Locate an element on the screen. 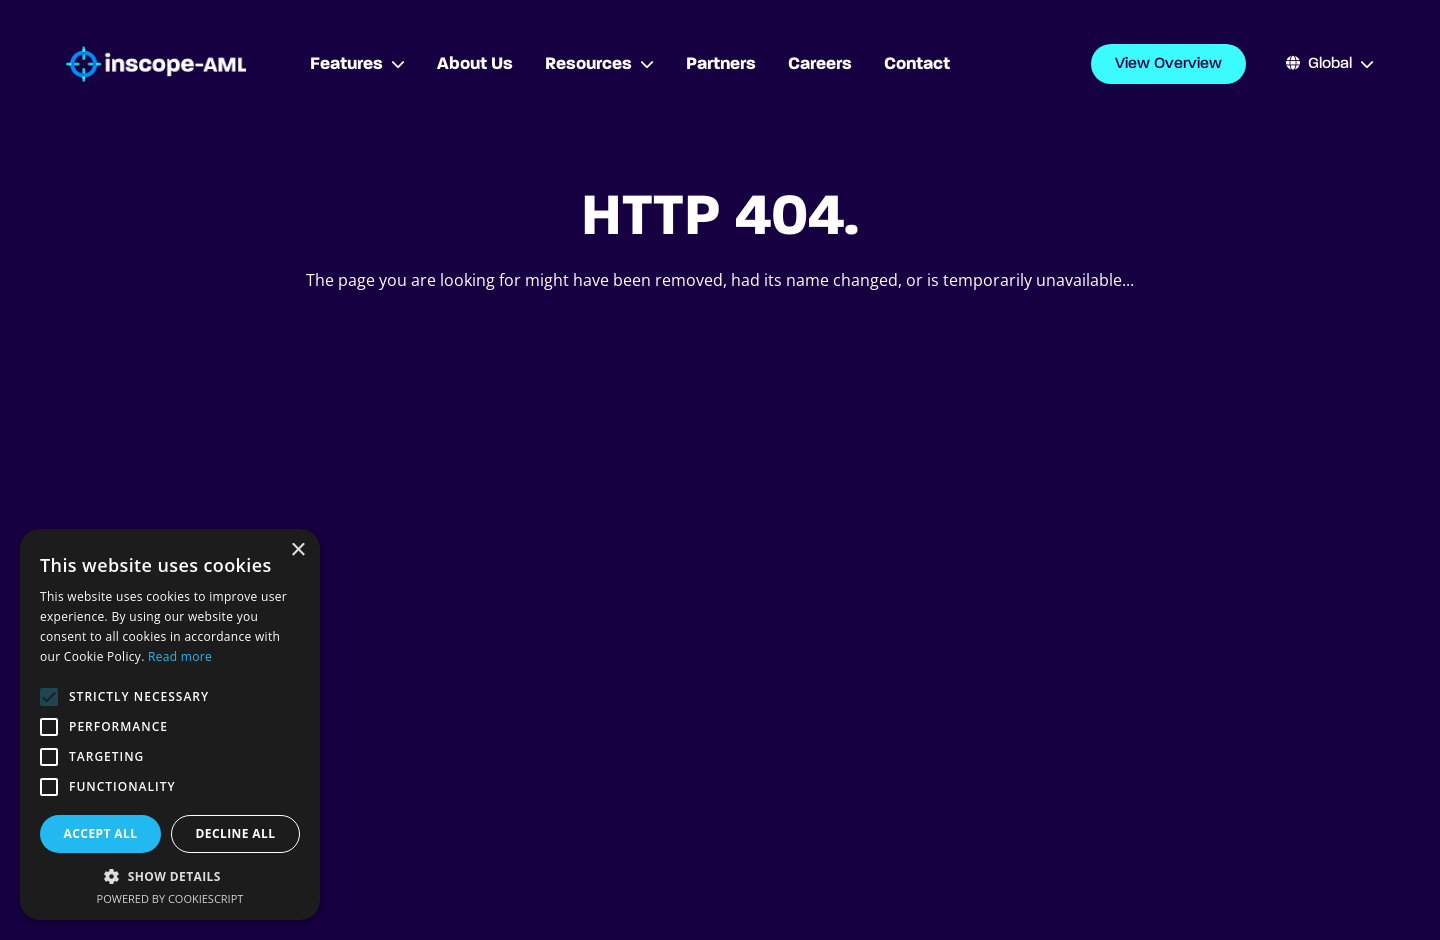 The width and height of the screenshot is (1440, 940). Resources is located at coordinates (599, 64).